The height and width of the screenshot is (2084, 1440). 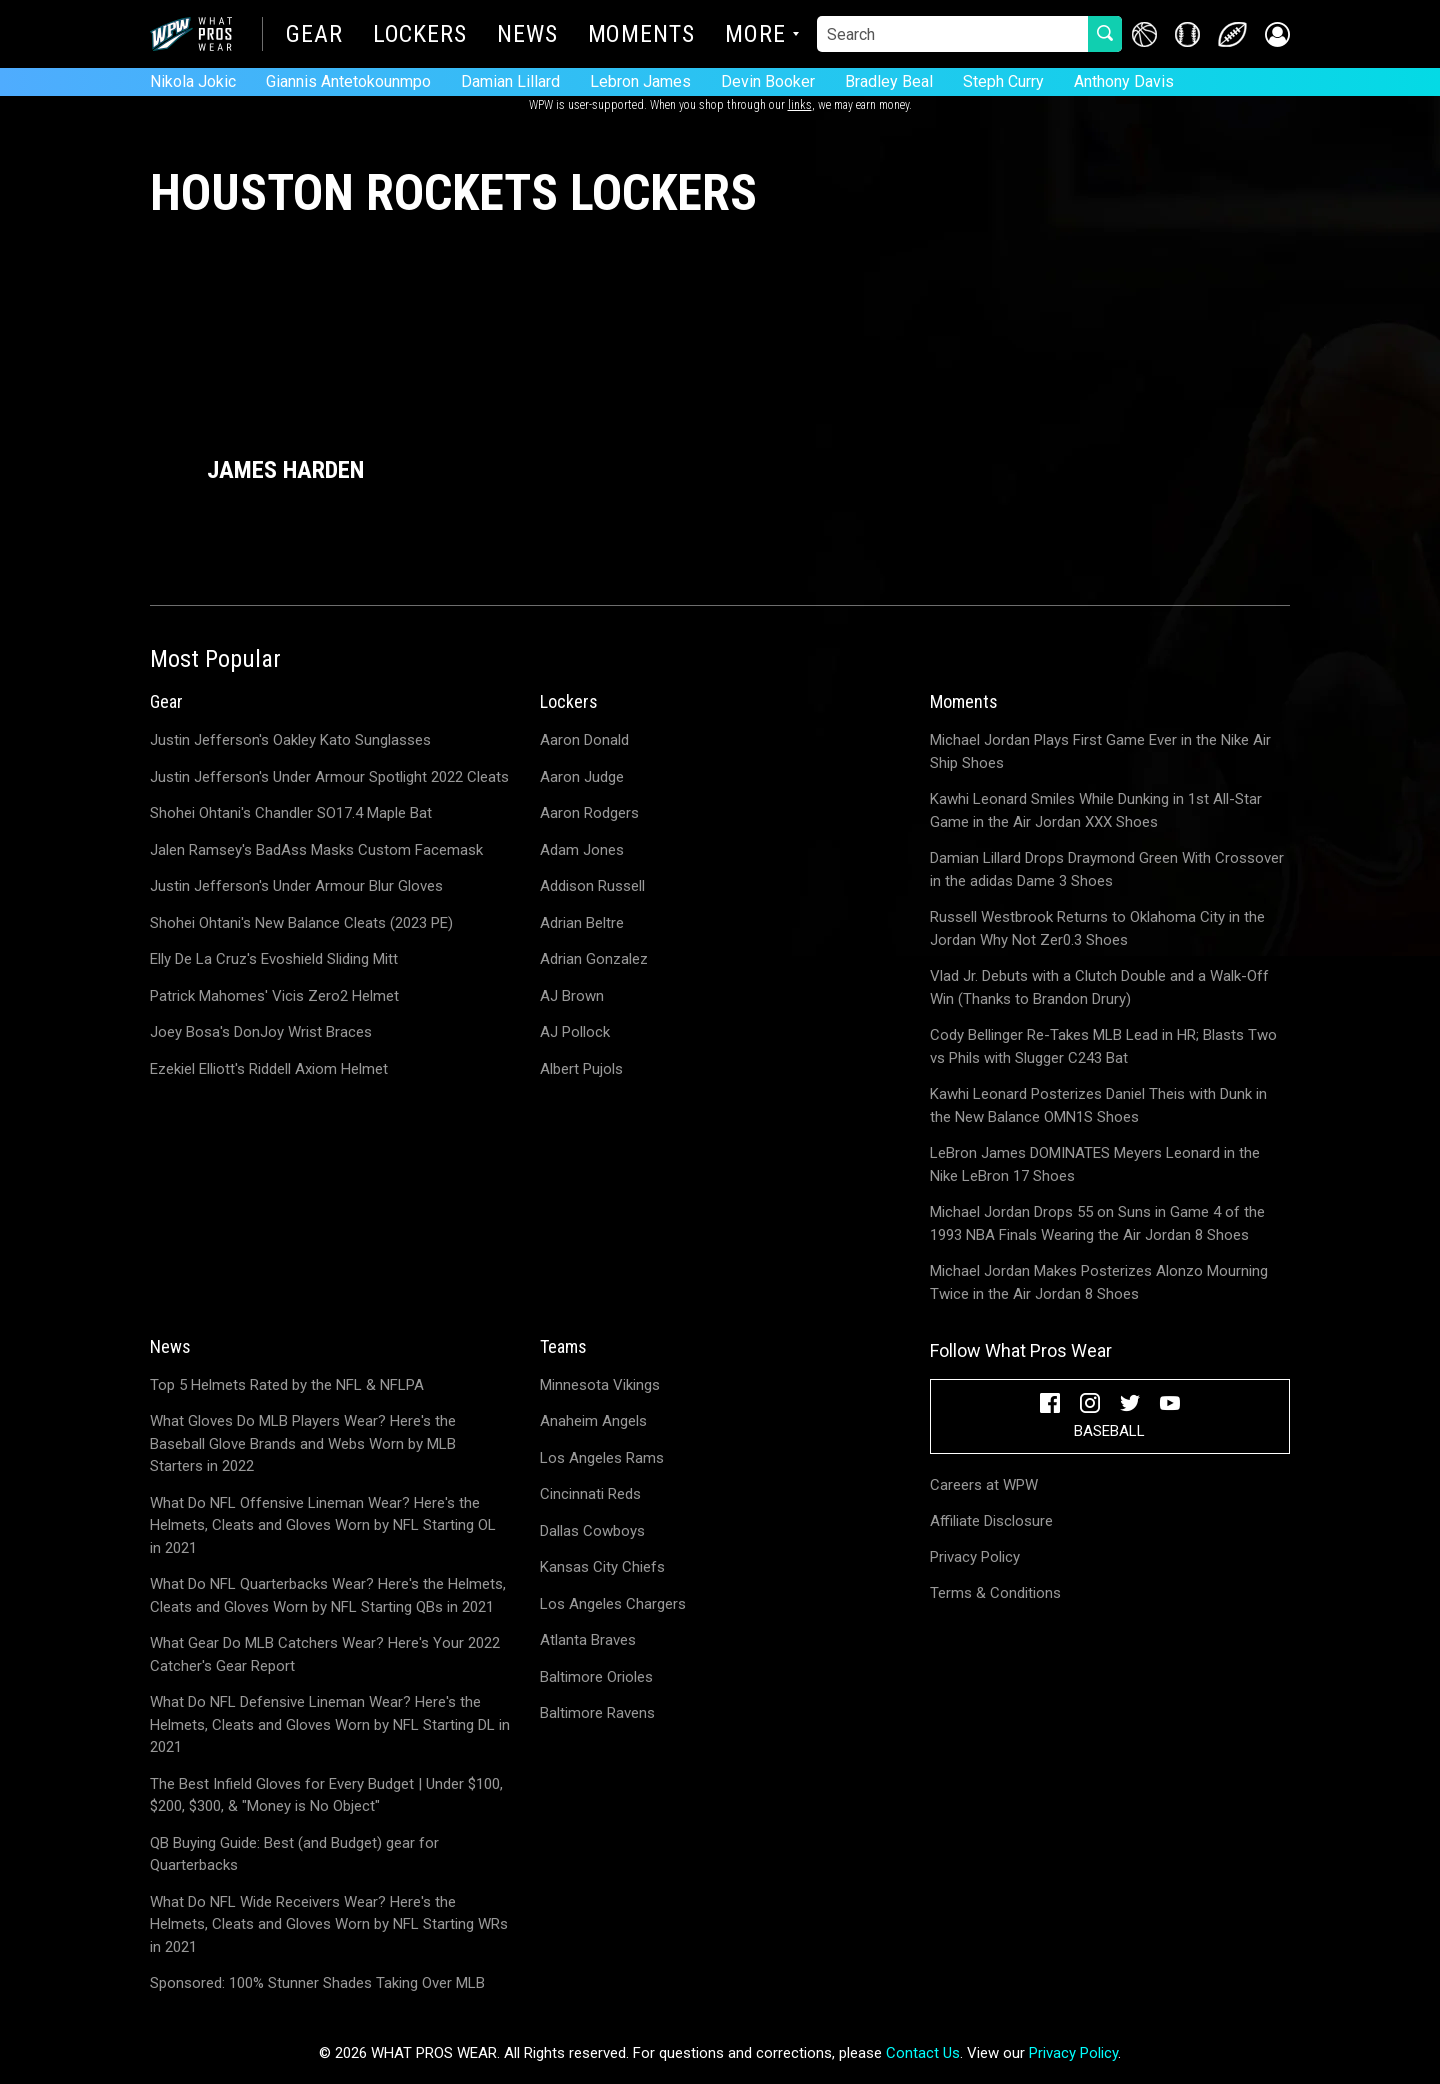 I want to click on Devin Booker, so click(x=768, y=81).